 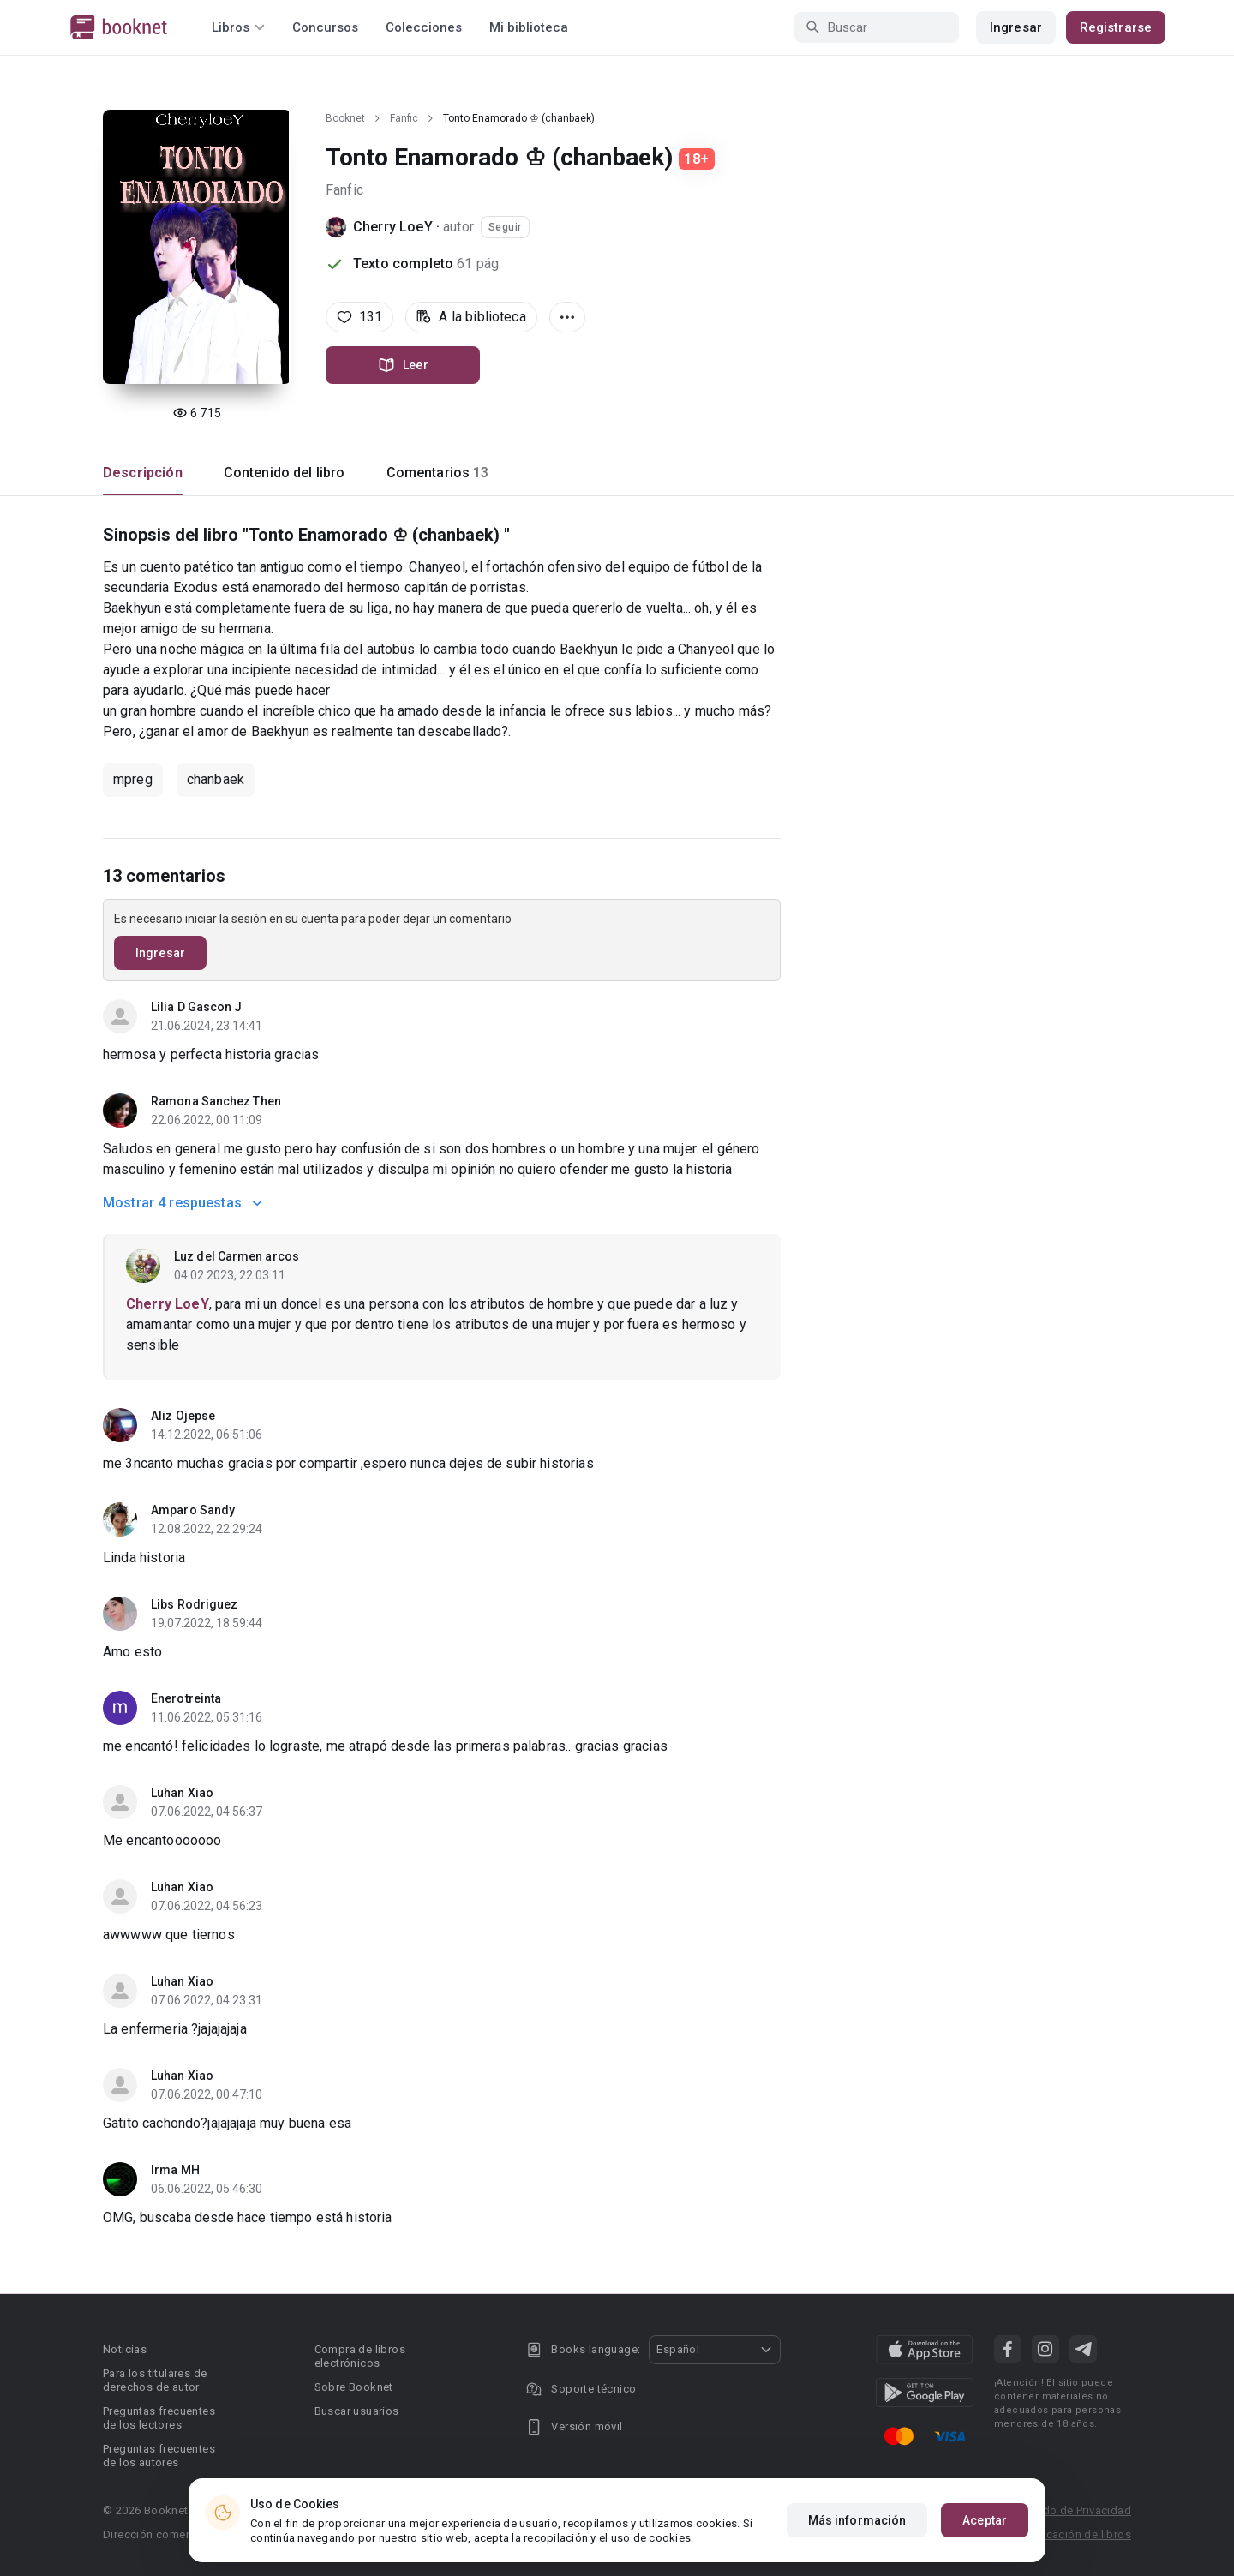 I want to click on chanbaek, so click(x=215, y=779).